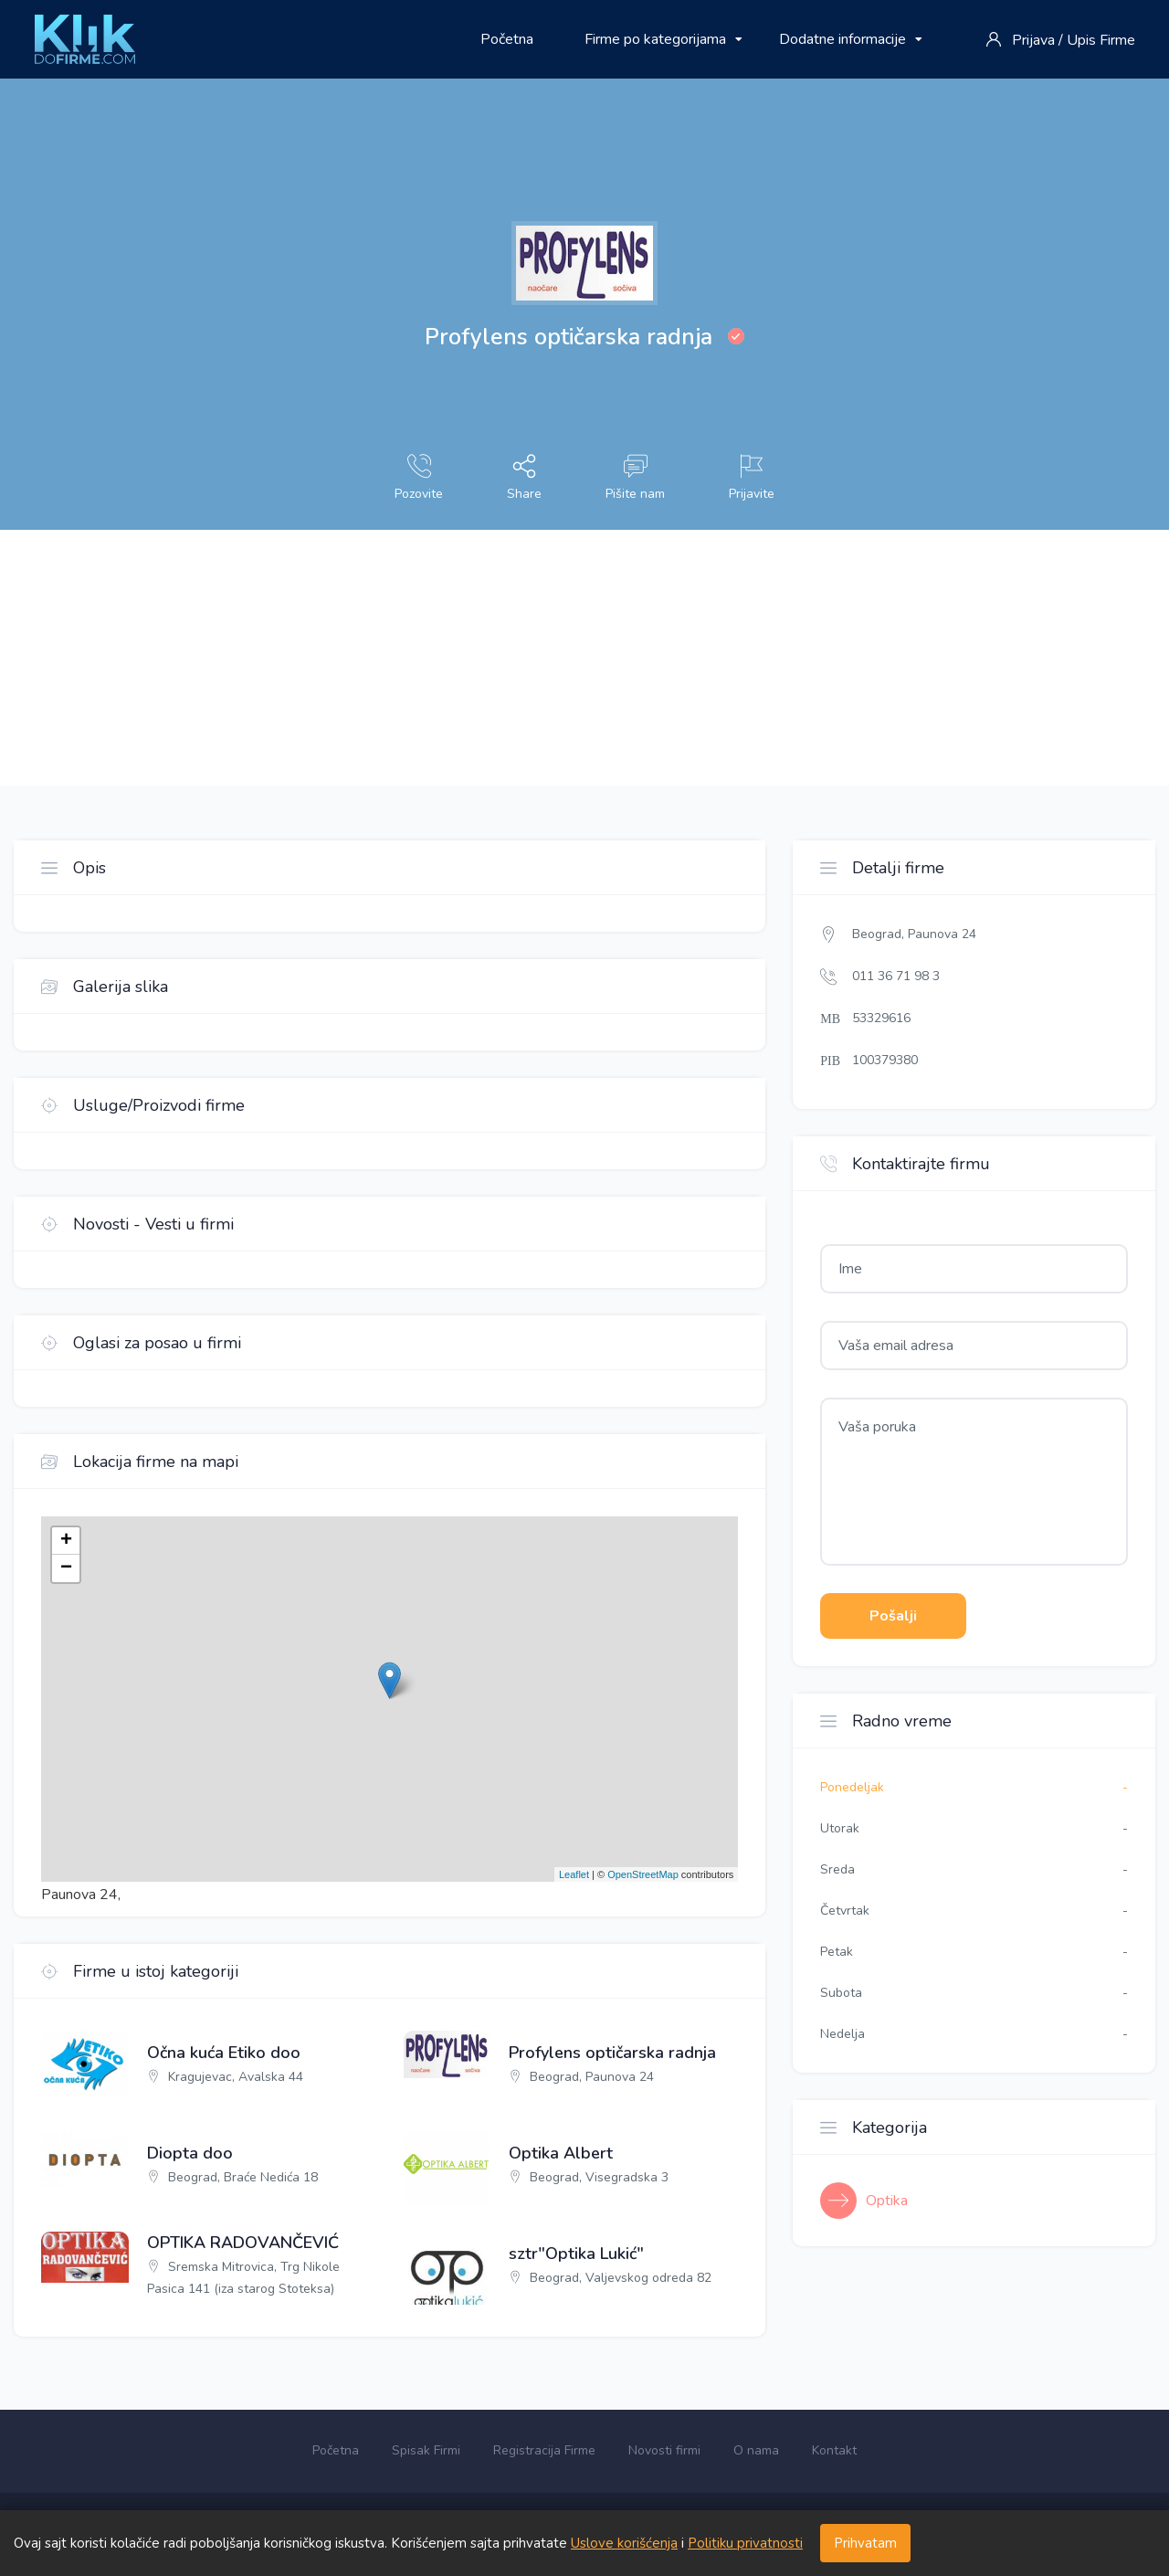 The width and height of the screenshot is (1169, 2576). What do you see at coordinates (1033, 40) in the screenshot?
I see `Prijava` at bounding box center [1033, 40].